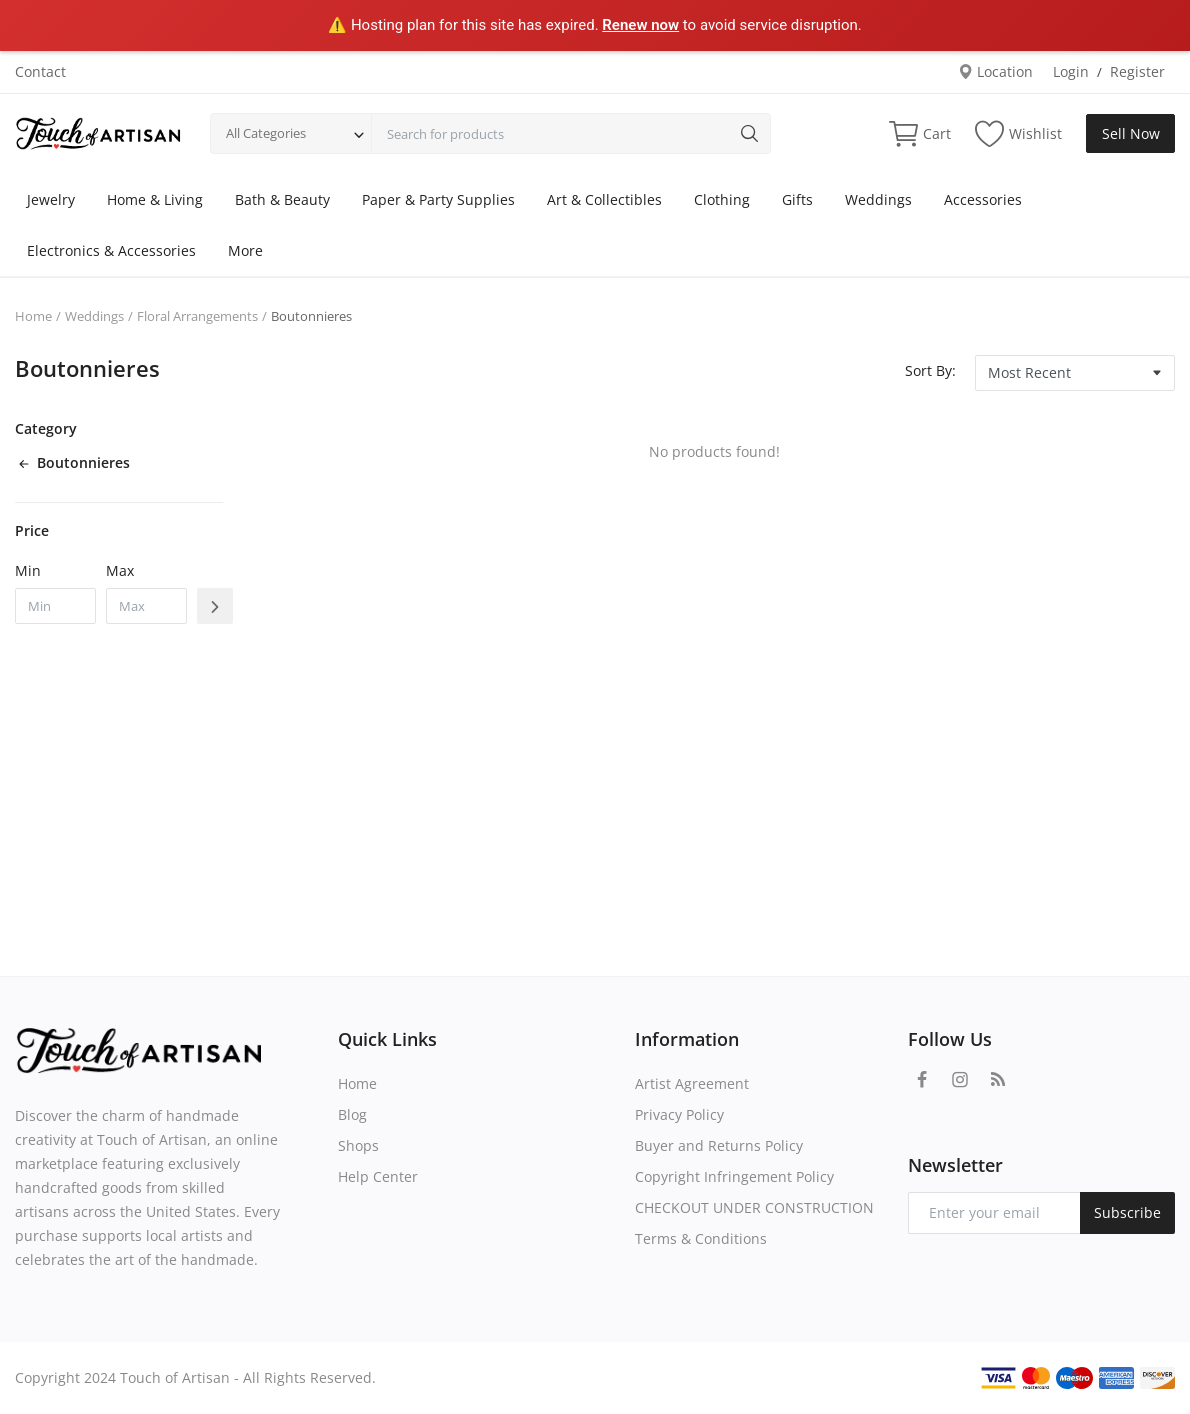 The image size is (1190, 1414). I want to click on Gifts, so click(797, 199).